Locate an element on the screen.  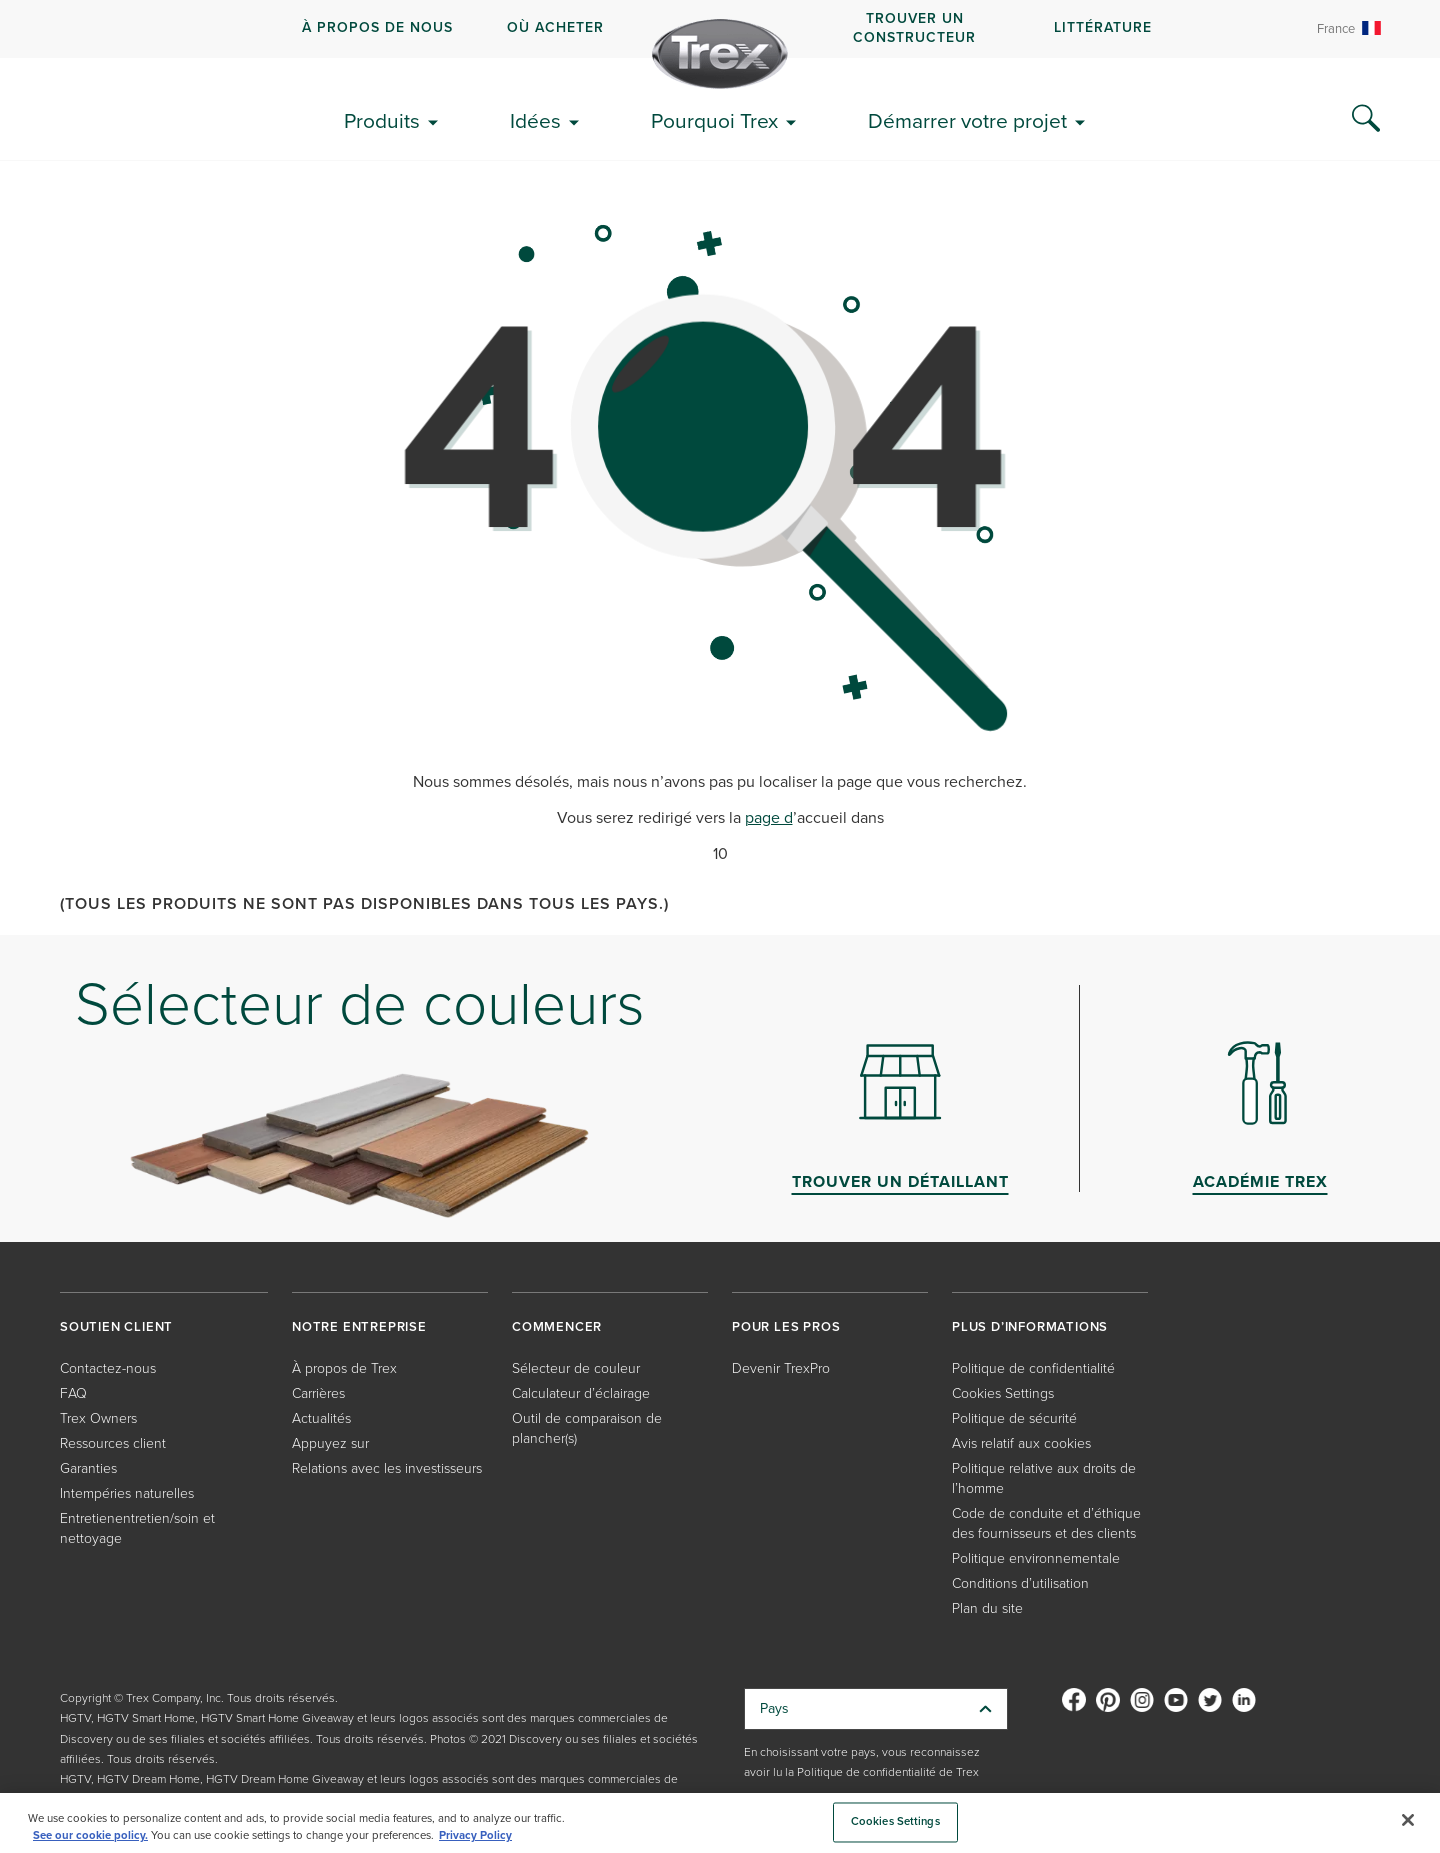
Devenir TrexPro is located at coordinates (781, 1368).